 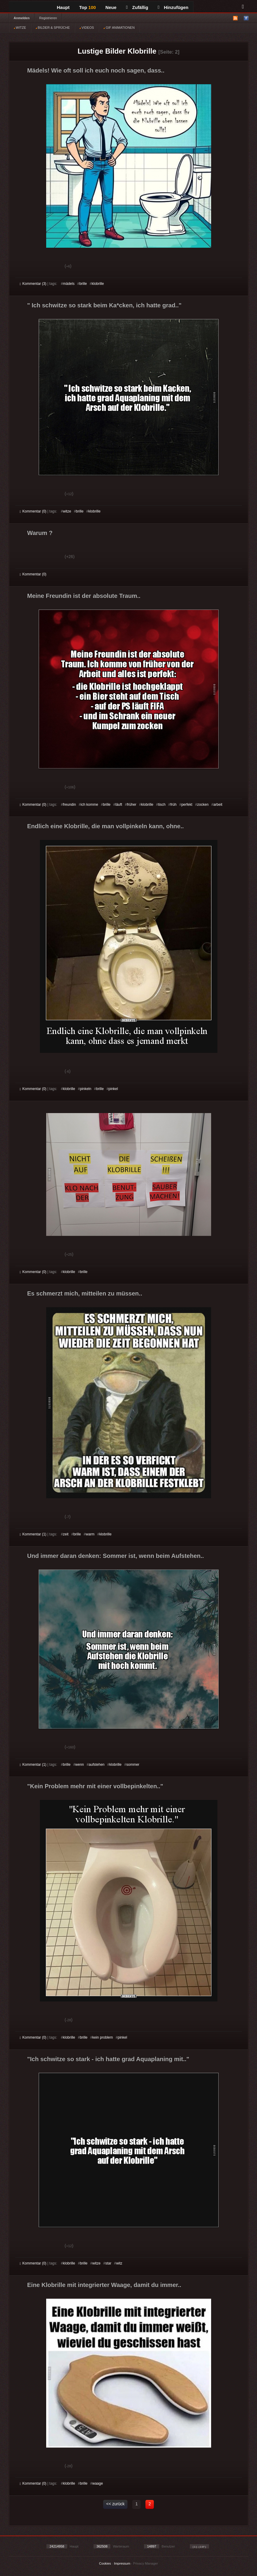 I want to click on freundin, so click(x=69, y=804).